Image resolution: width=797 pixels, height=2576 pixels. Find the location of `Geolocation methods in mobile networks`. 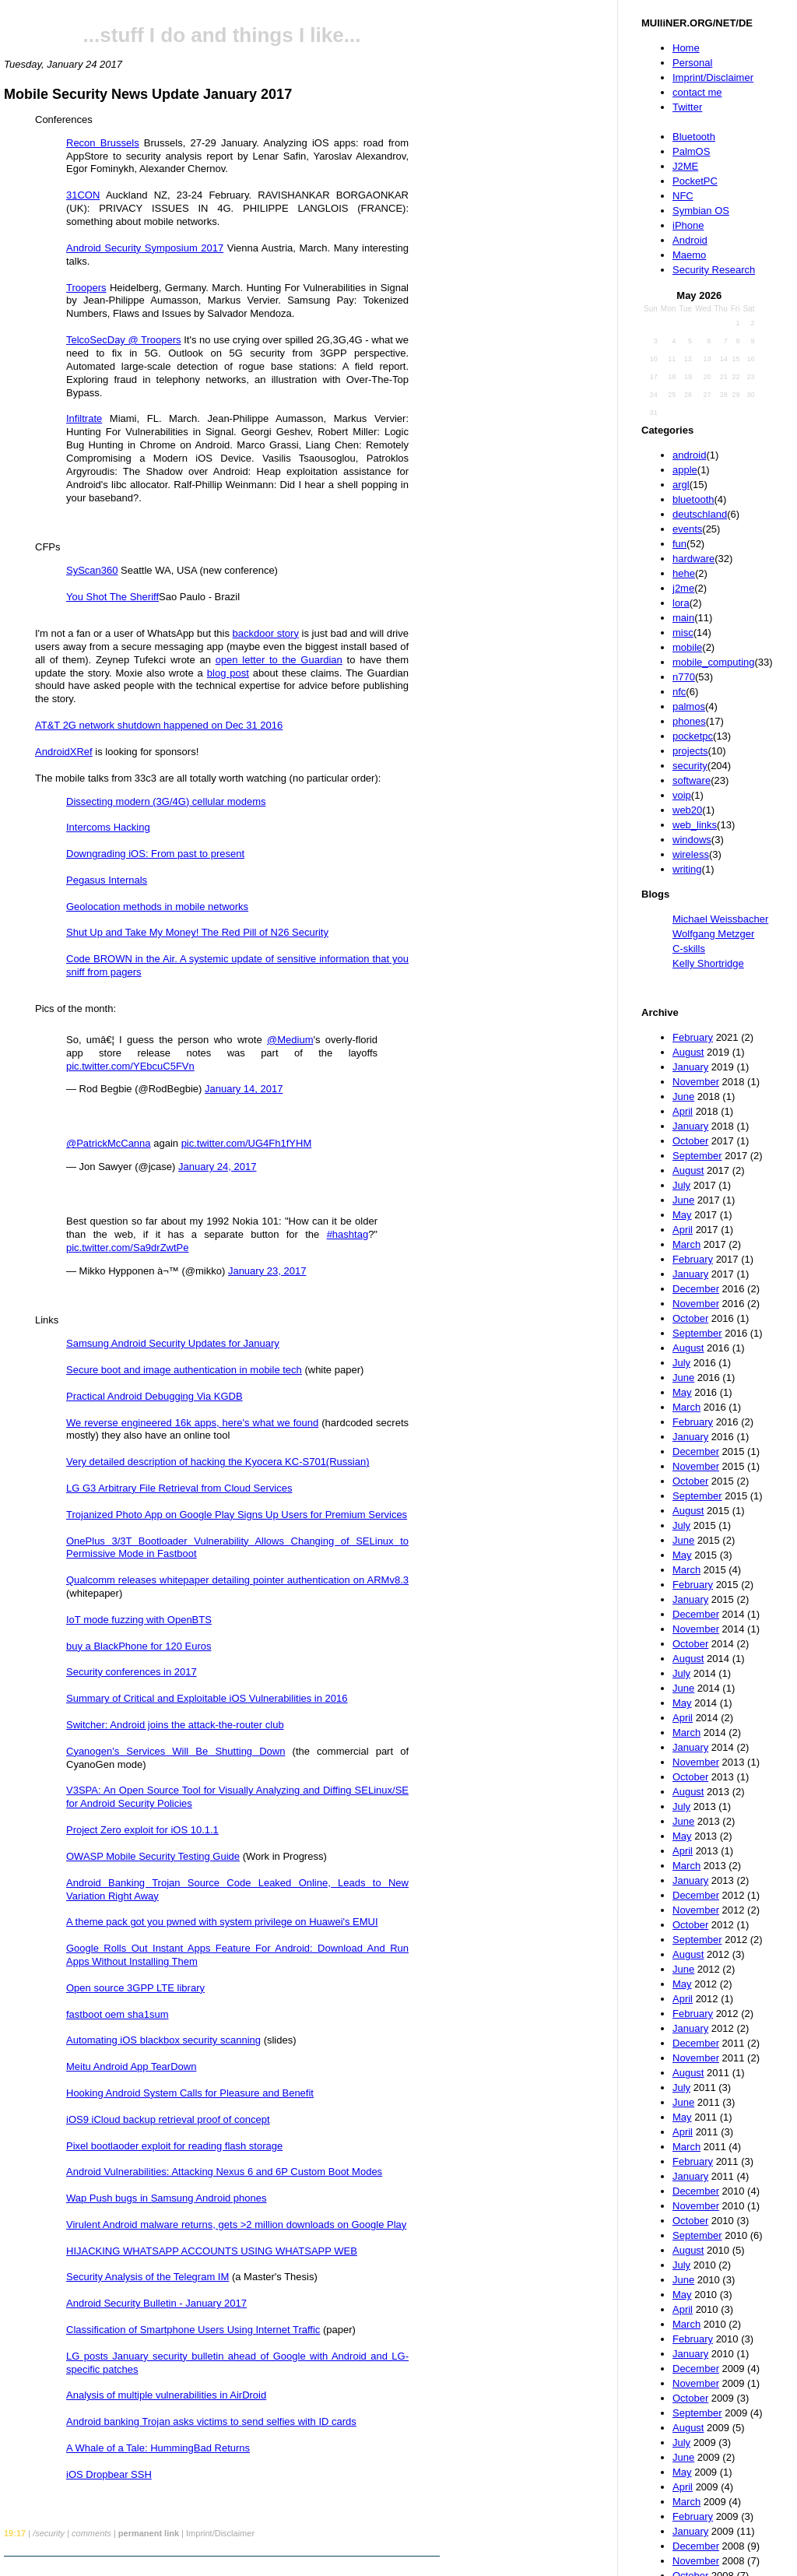

Geolocation methods in mobile networks is located at coordinates (157, 906).